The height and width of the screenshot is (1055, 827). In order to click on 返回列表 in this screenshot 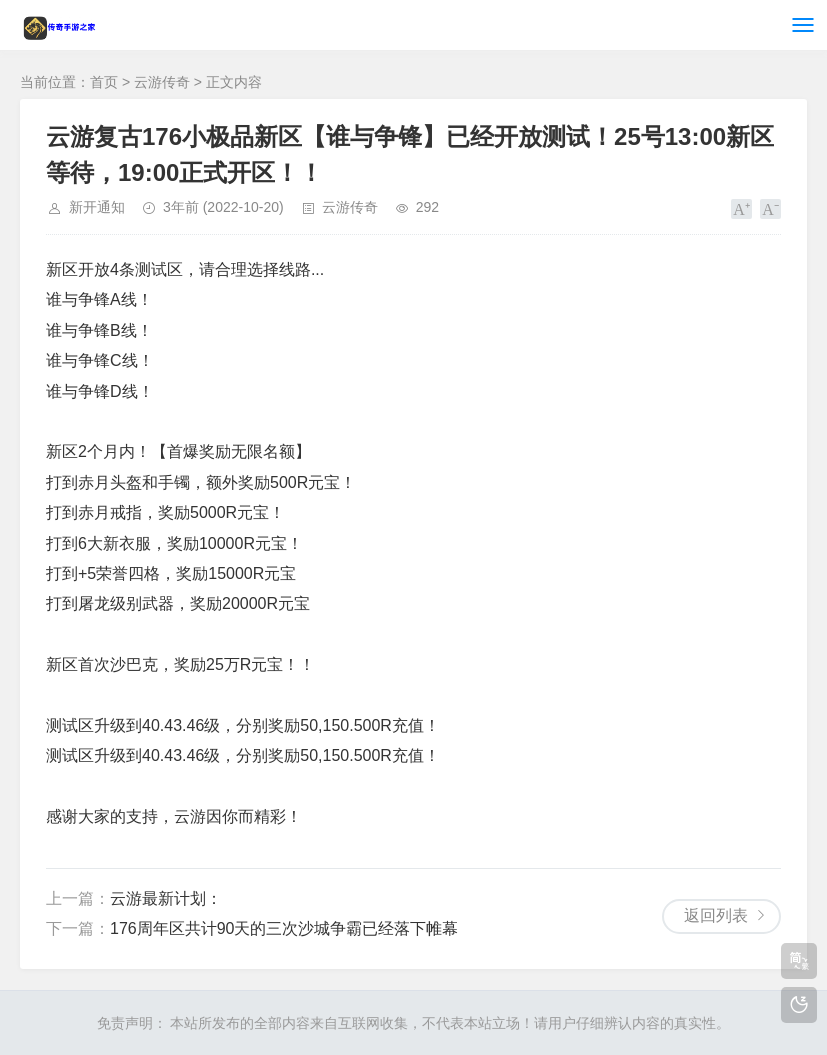, I will do `click(716, 915)`.